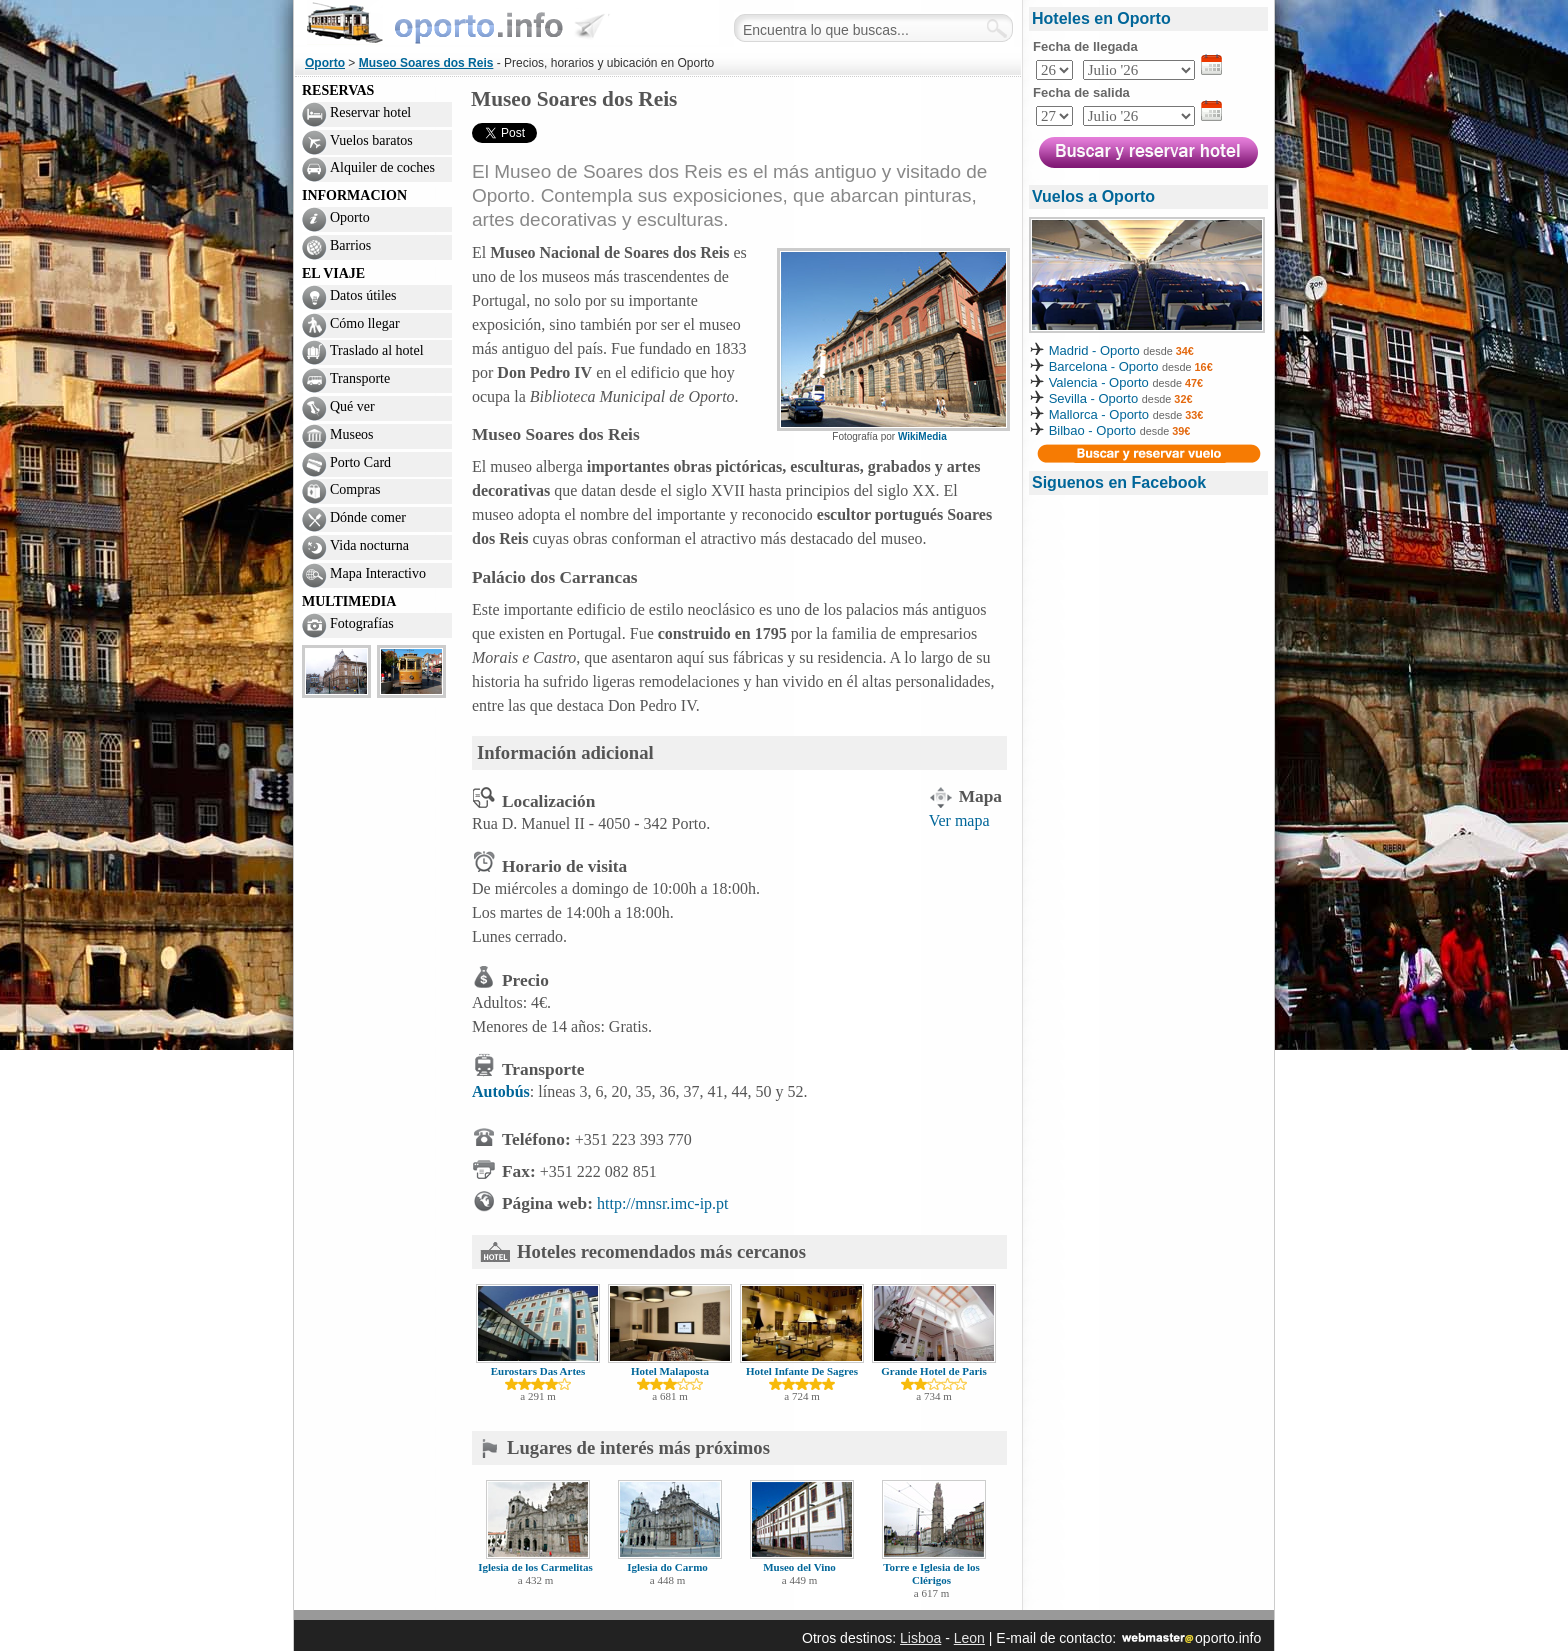 The width and height of the screenshot is (1568, 1651). I want to click on Madrid - Oporto, so click(1094, 350).